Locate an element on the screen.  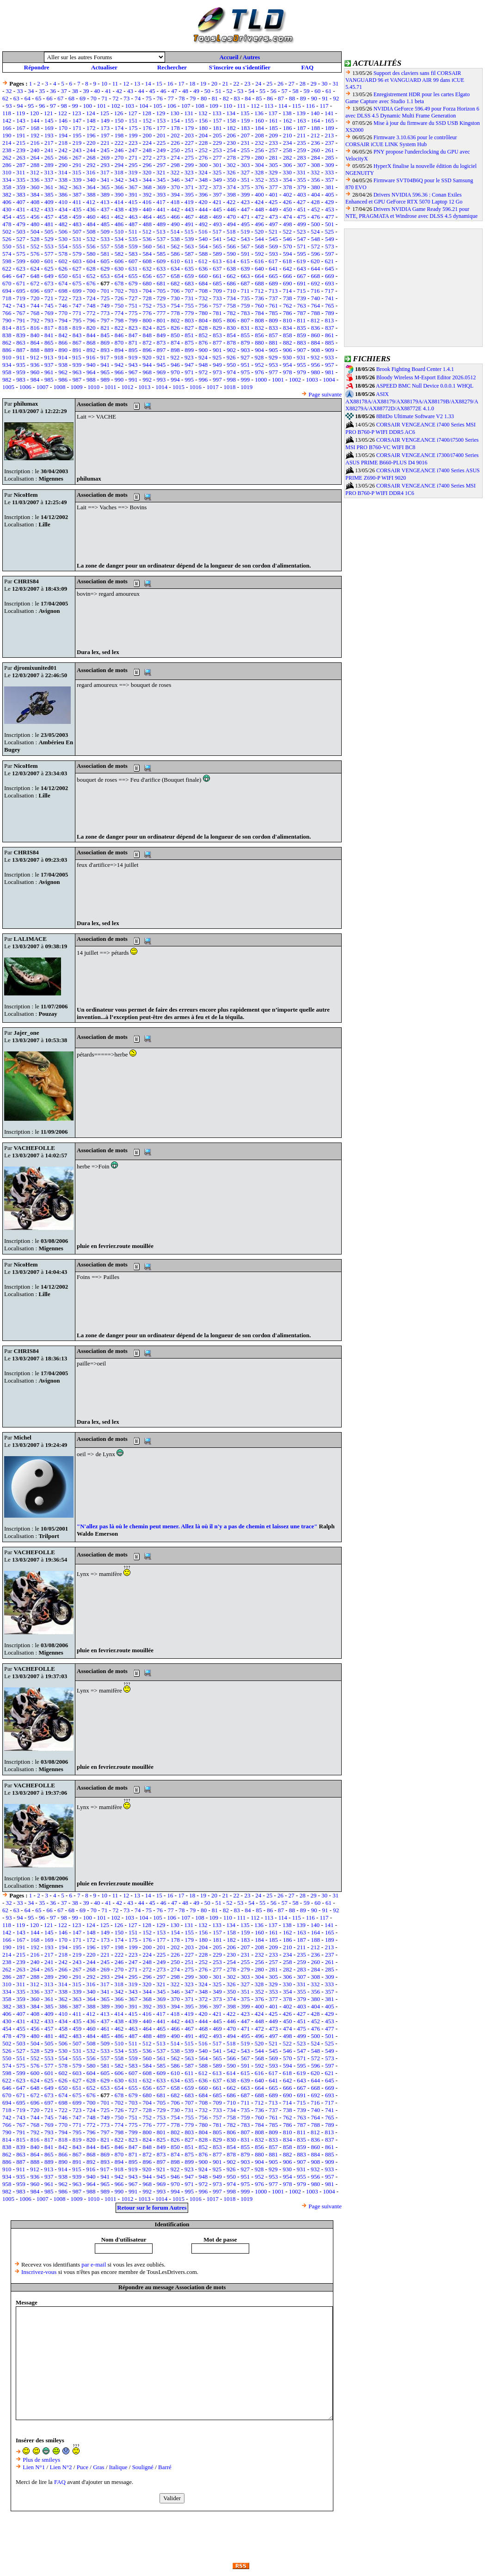
754 is located at coordinates (175, 305).